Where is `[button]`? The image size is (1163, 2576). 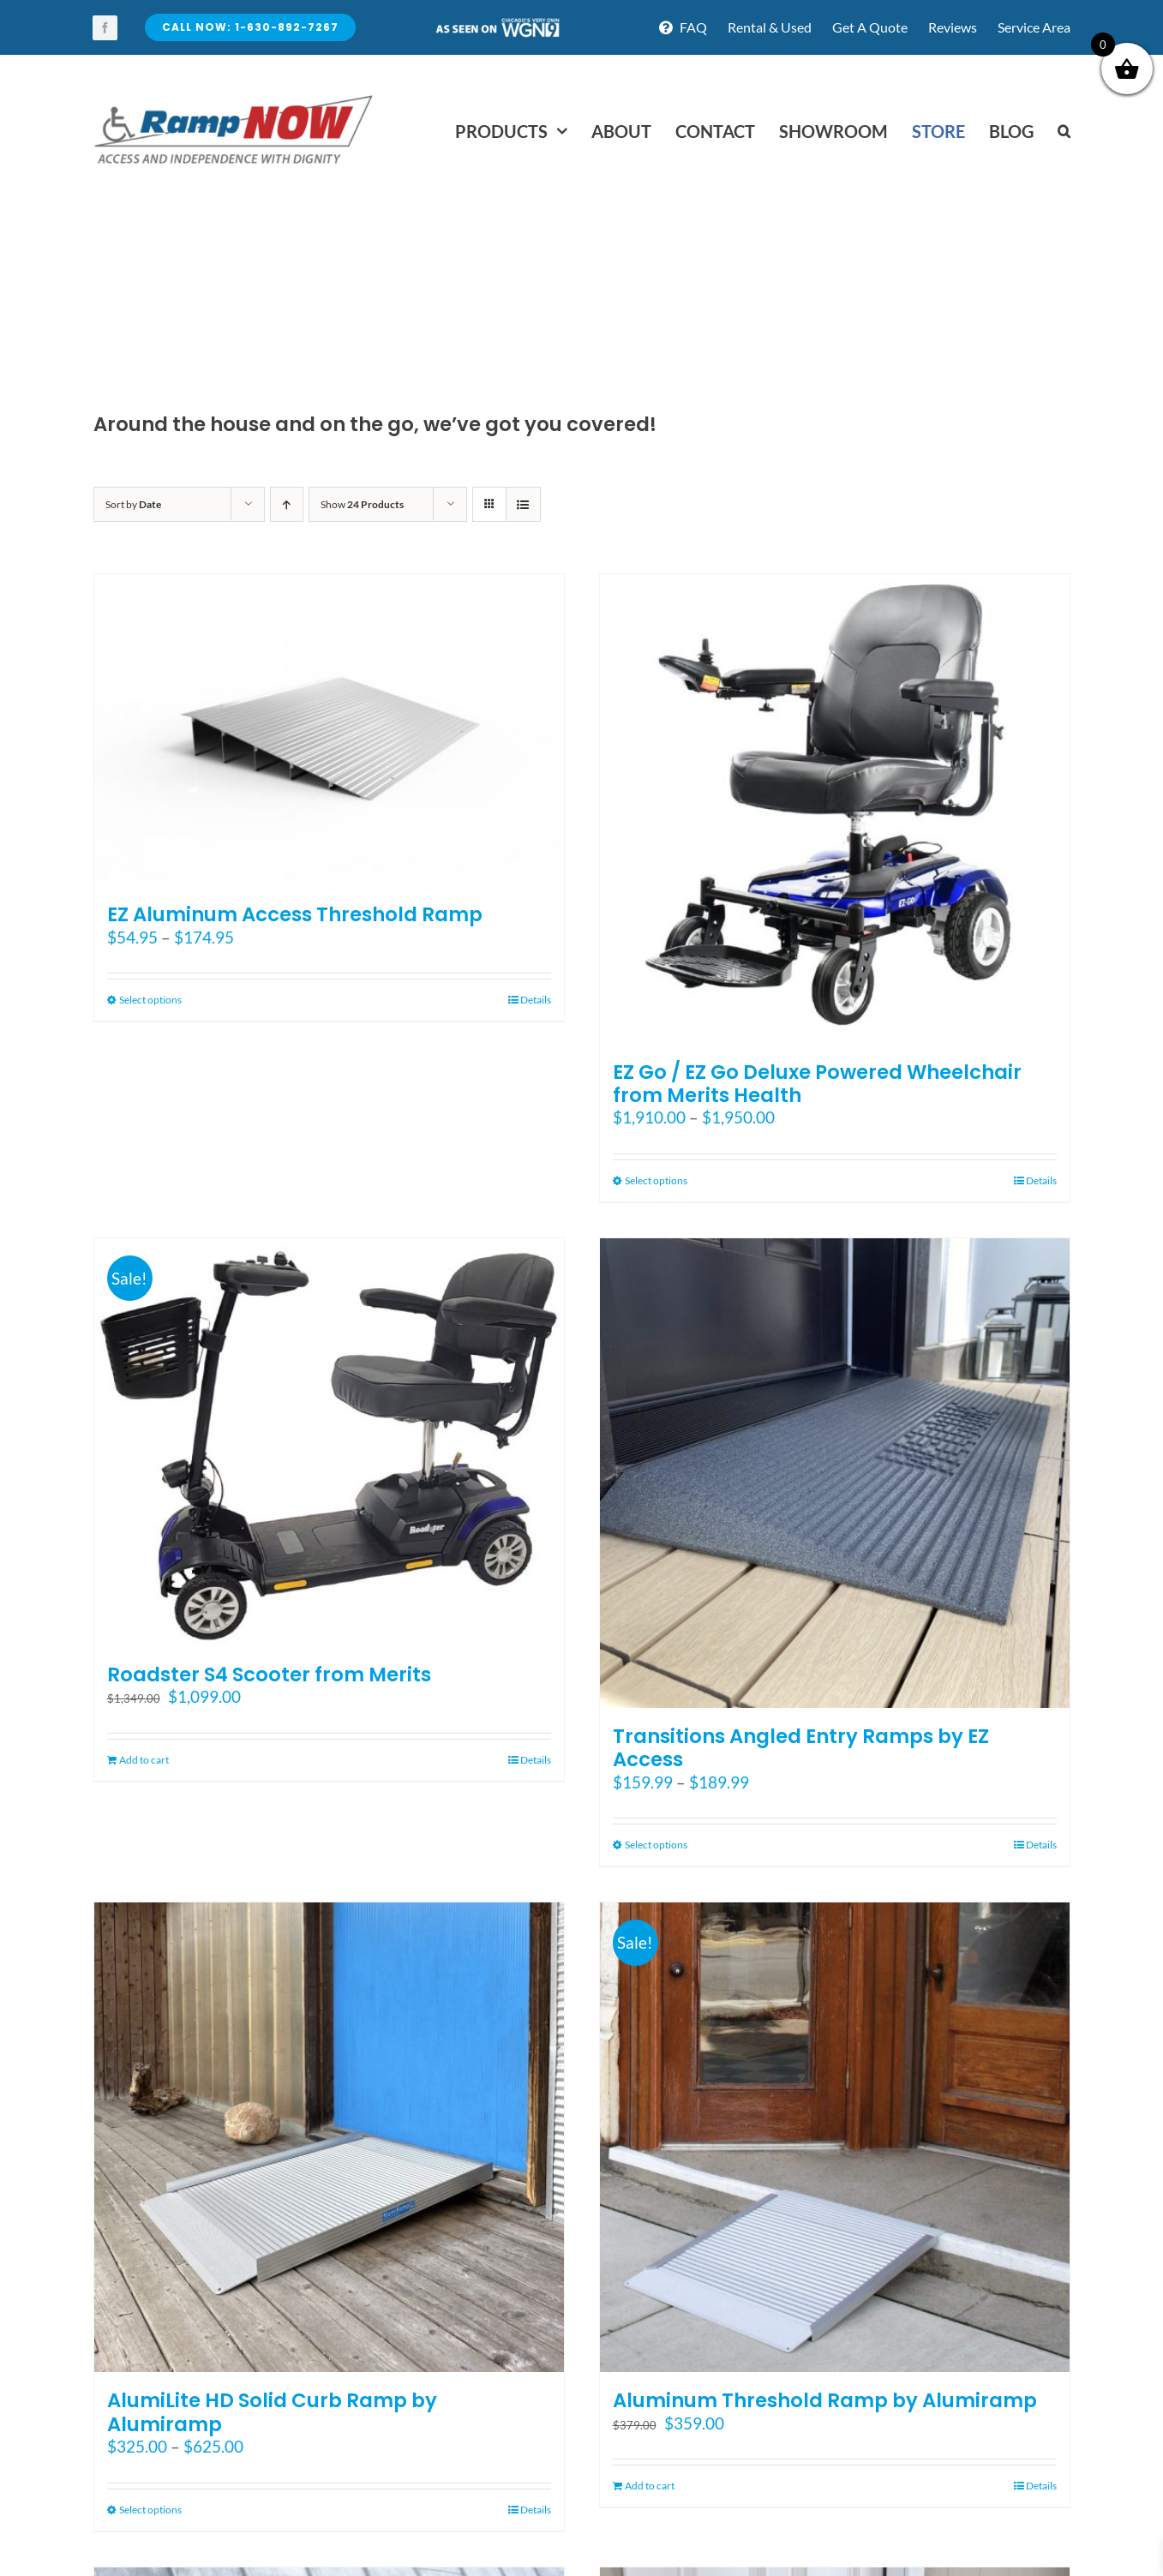
[button] is located at coordinates (1064, 131).